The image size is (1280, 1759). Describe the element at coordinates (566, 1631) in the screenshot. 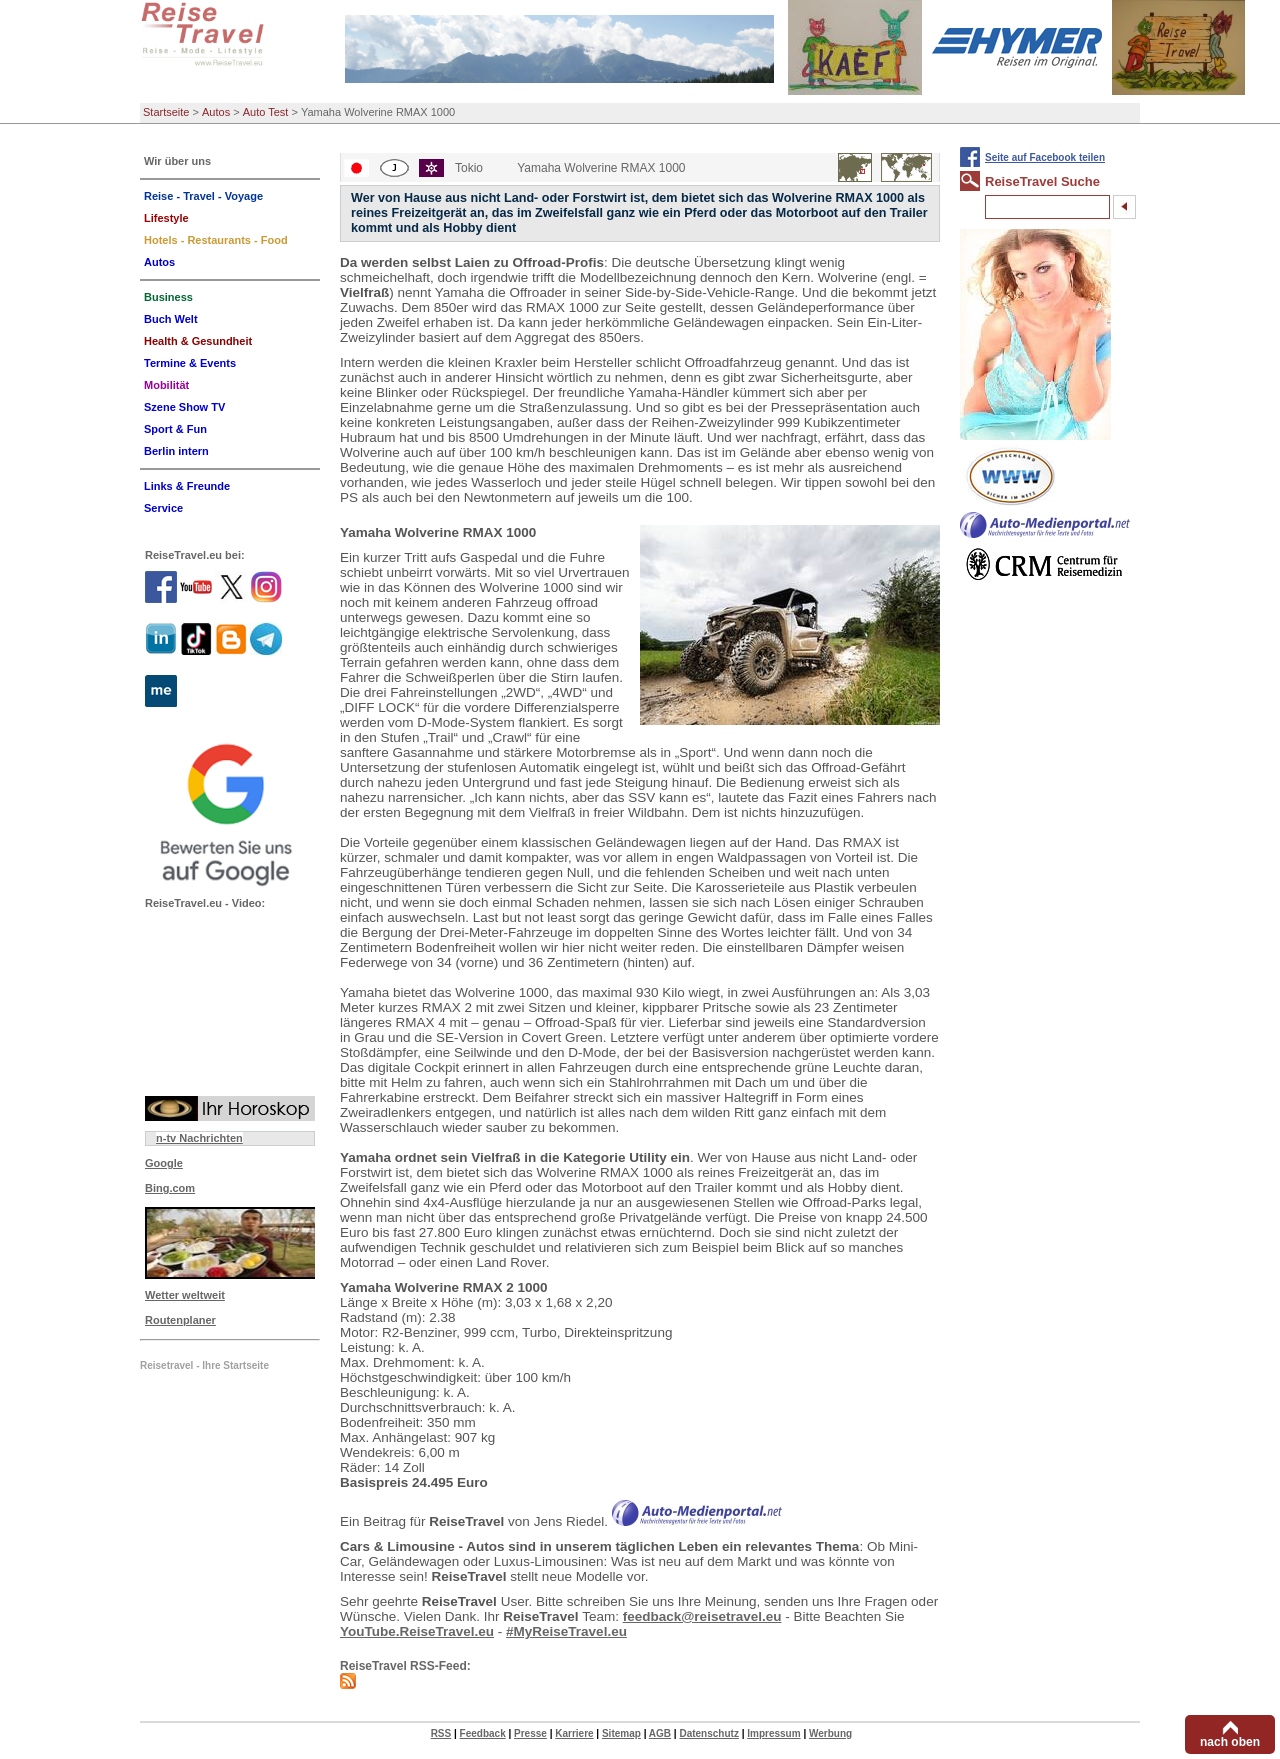

I see `#MyReiseTravel.eu` at that location.